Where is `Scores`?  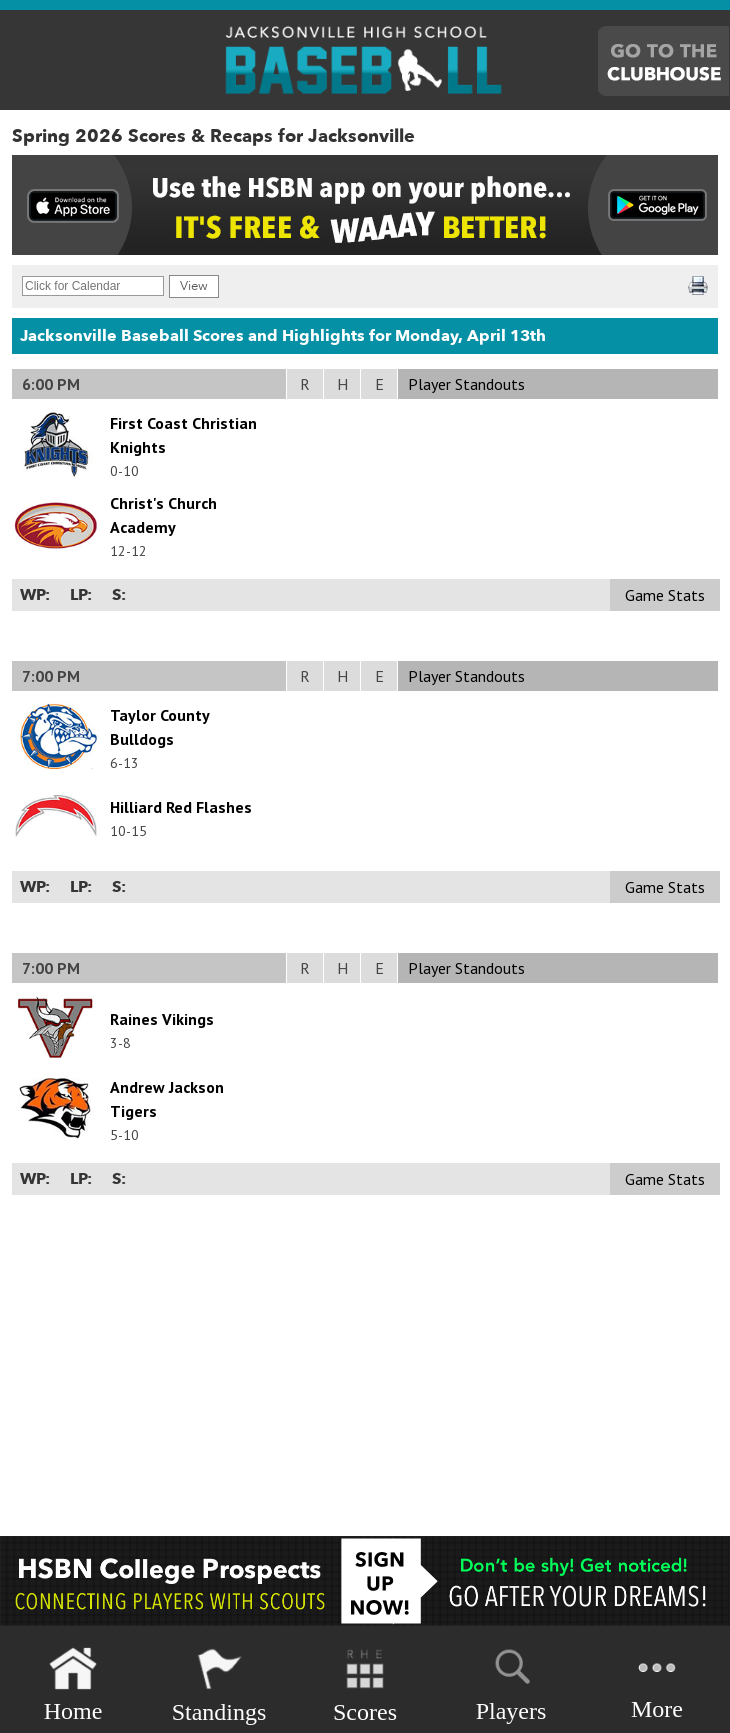
Scores is located at coordinates (365, 1685).